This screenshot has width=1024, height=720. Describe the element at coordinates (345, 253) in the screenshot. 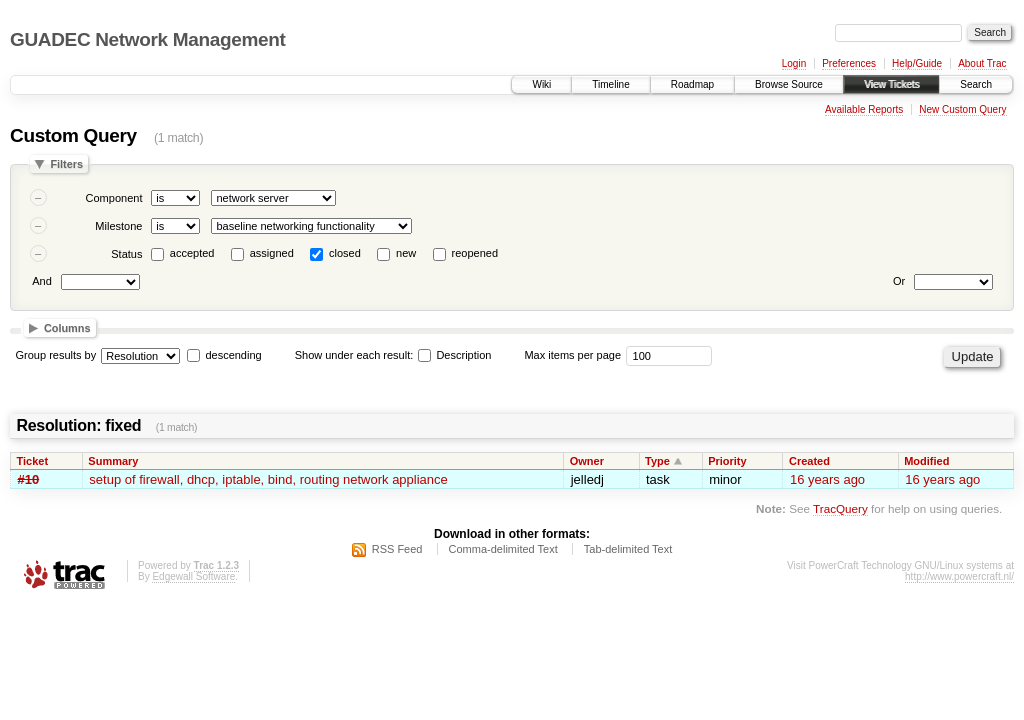

I see `closed` at that location.